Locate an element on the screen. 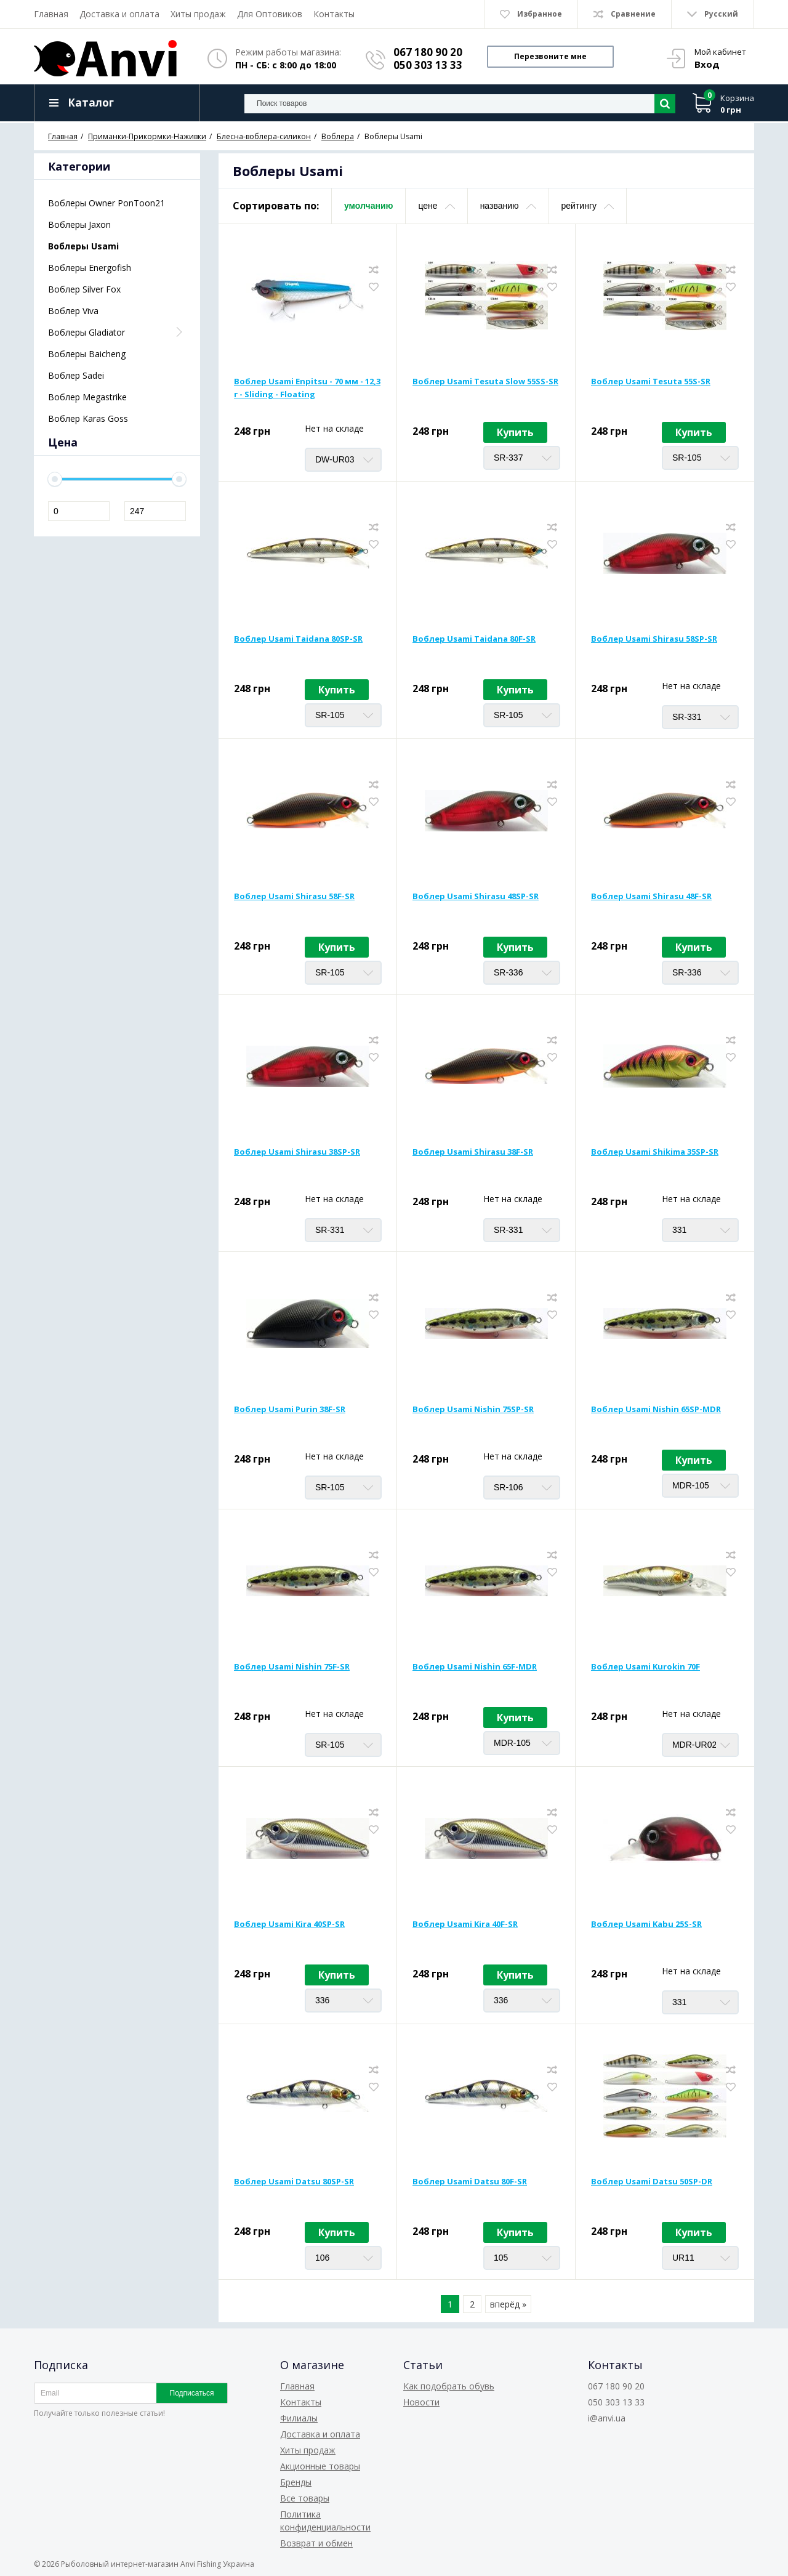 The height and width of the screenshot is (2576, 788). 067 180 90 20 is located at coordinates (427, 52).